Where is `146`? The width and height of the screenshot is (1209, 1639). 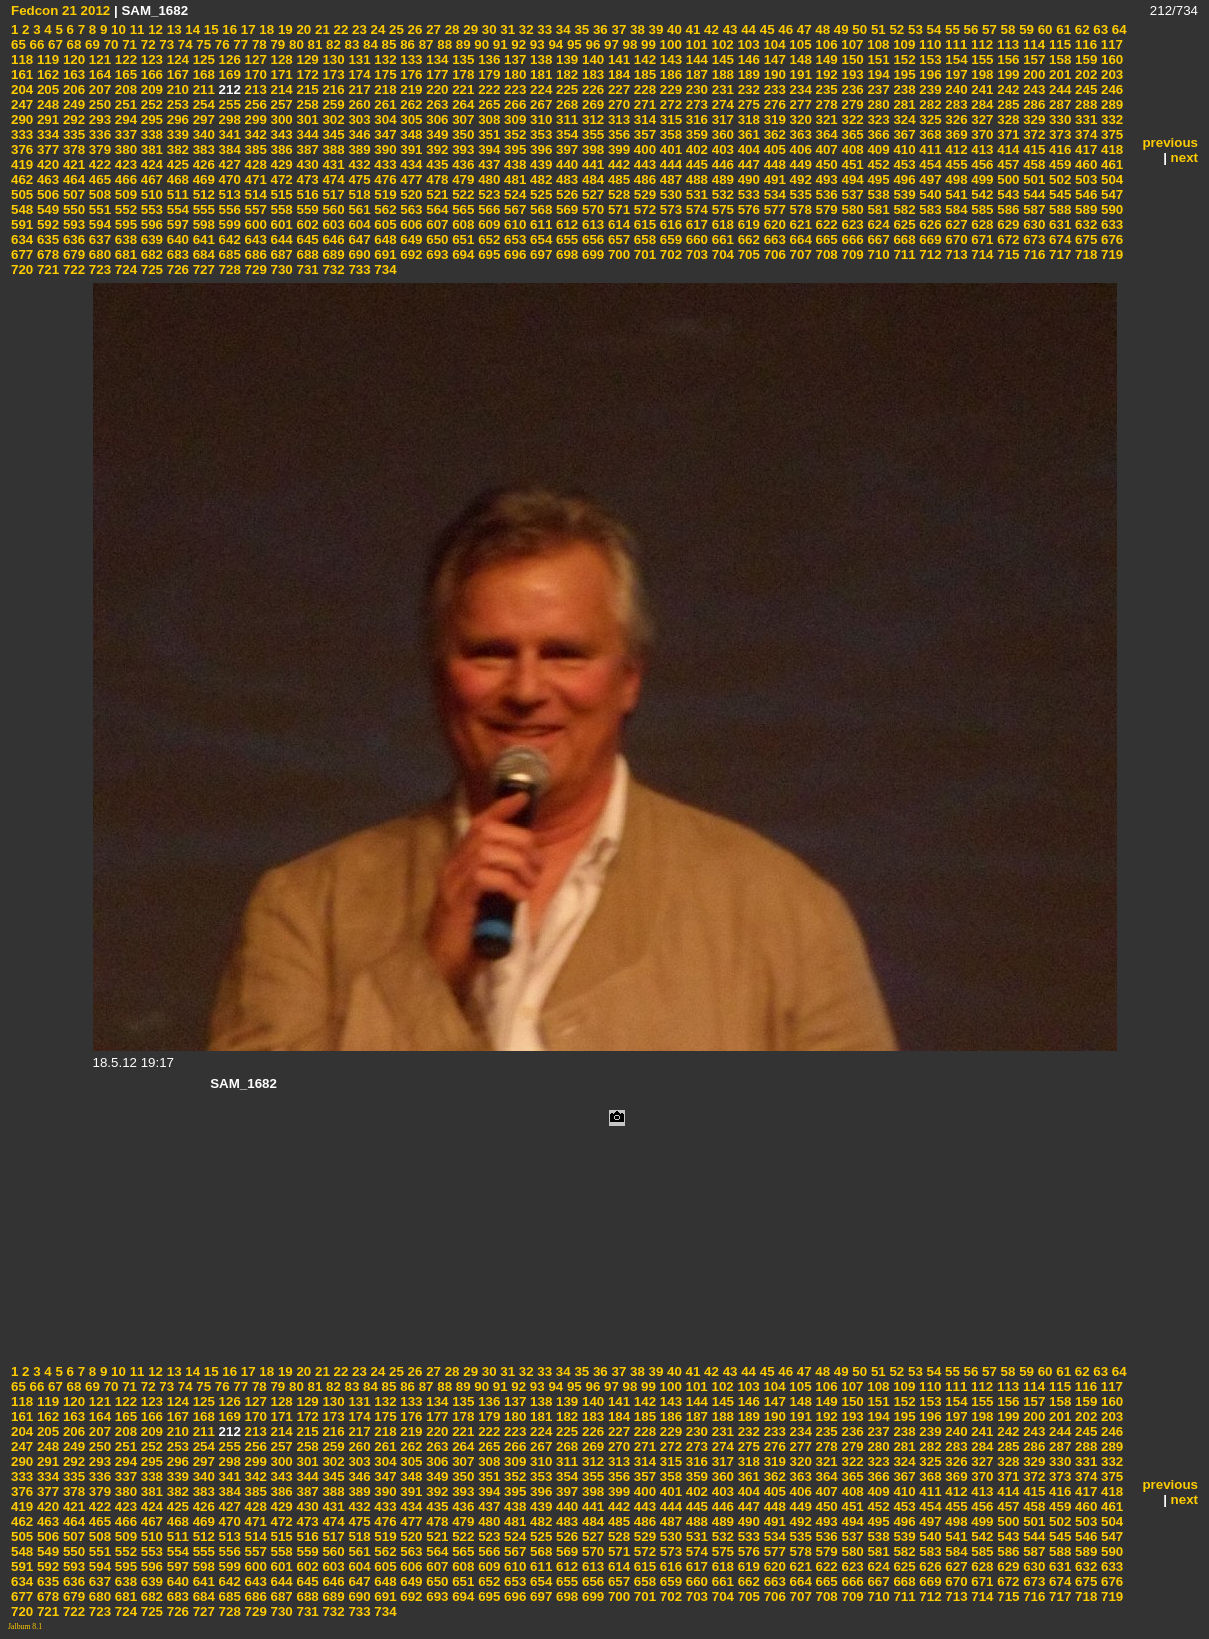
146 is located at coordinates (747, 59).